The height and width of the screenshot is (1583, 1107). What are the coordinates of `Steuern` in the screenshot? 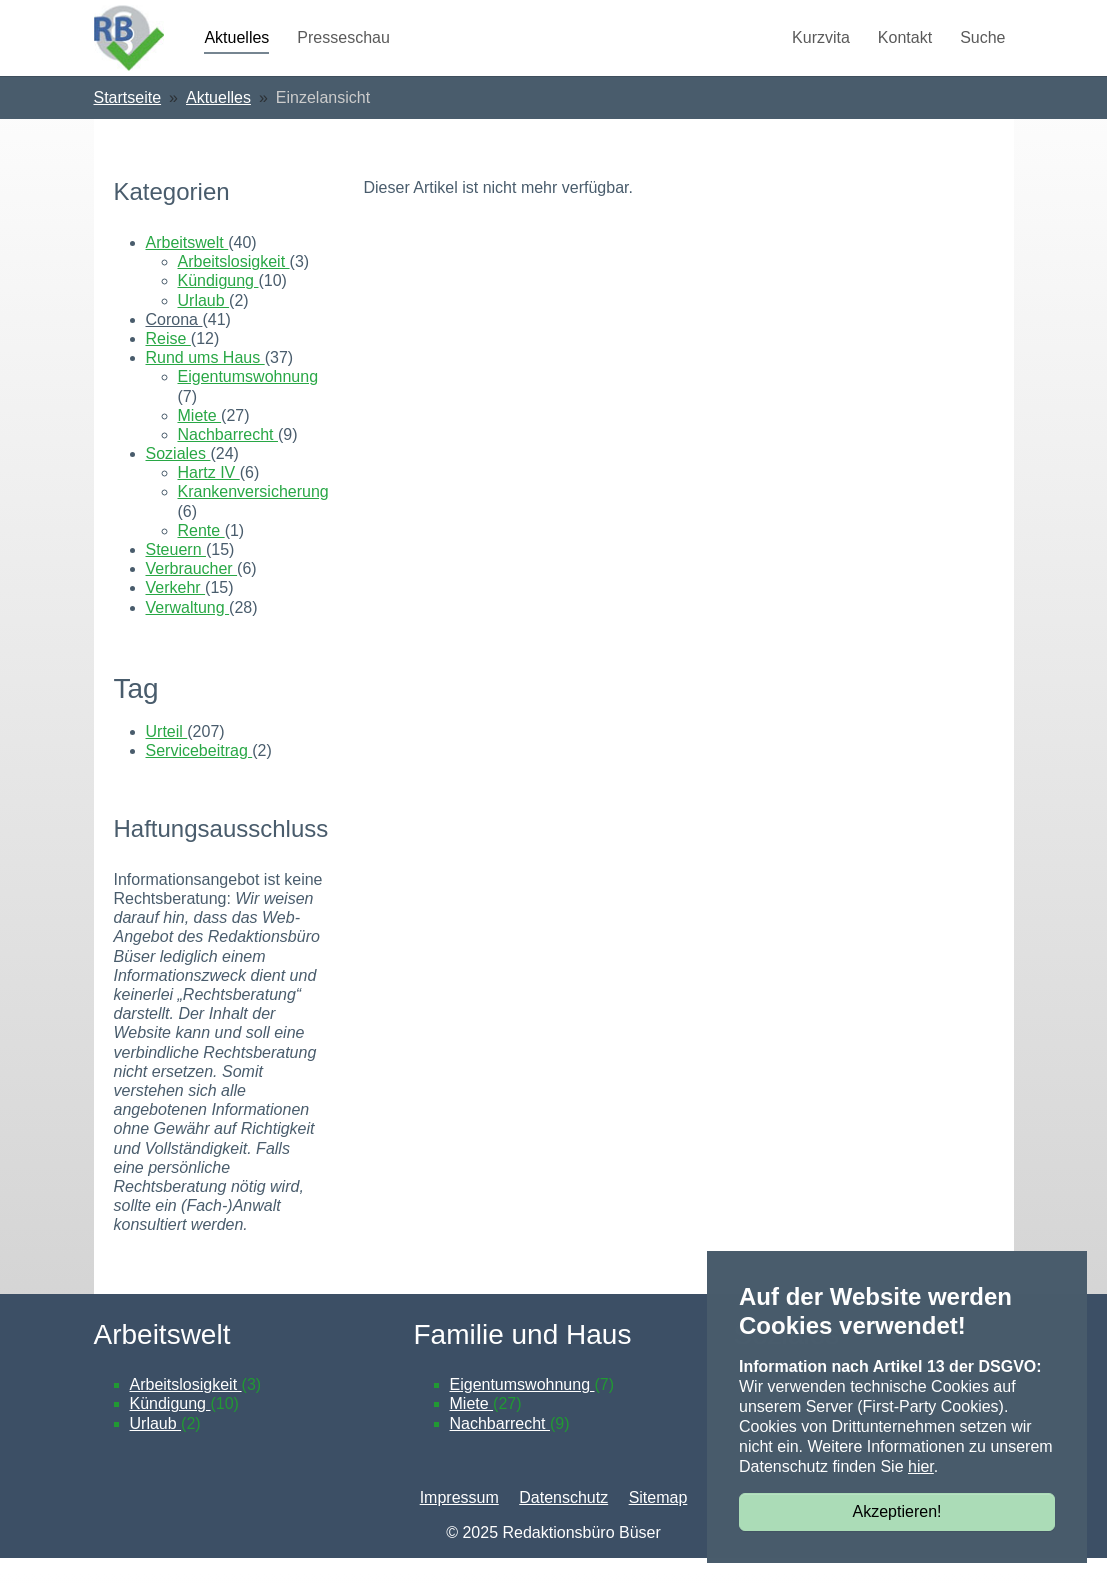 It's located at (176, 573).